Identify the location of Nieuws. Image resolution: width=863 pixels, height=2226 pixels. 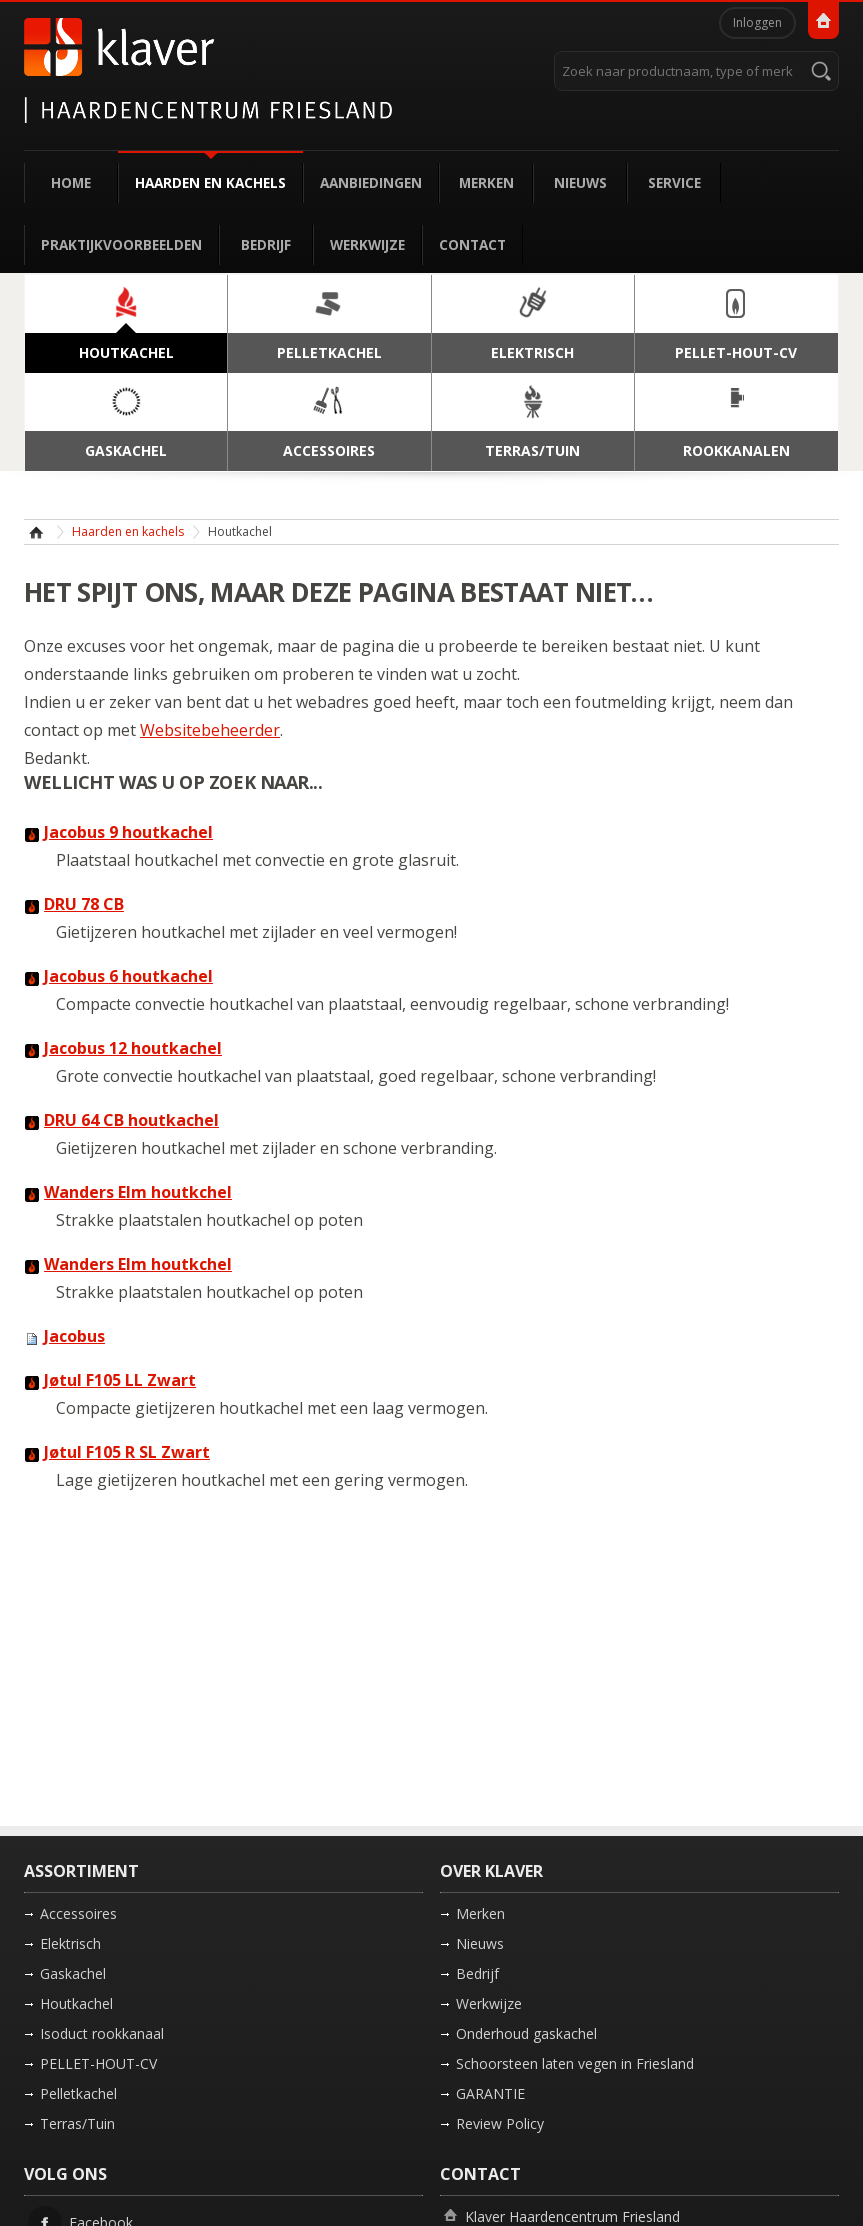
(580, 182).